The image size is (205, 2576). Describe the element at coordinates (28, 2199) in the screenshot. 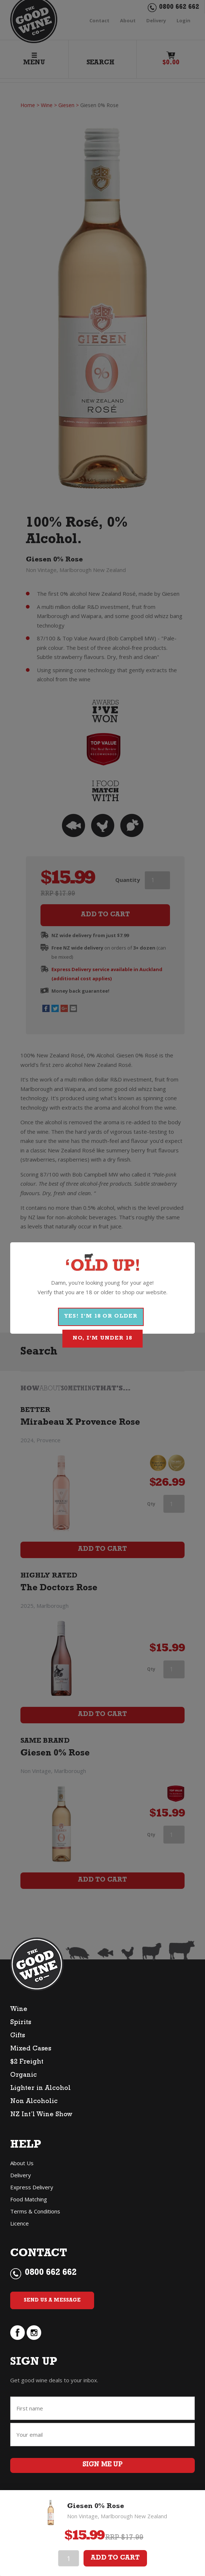

I see `Food Matching` at that location.